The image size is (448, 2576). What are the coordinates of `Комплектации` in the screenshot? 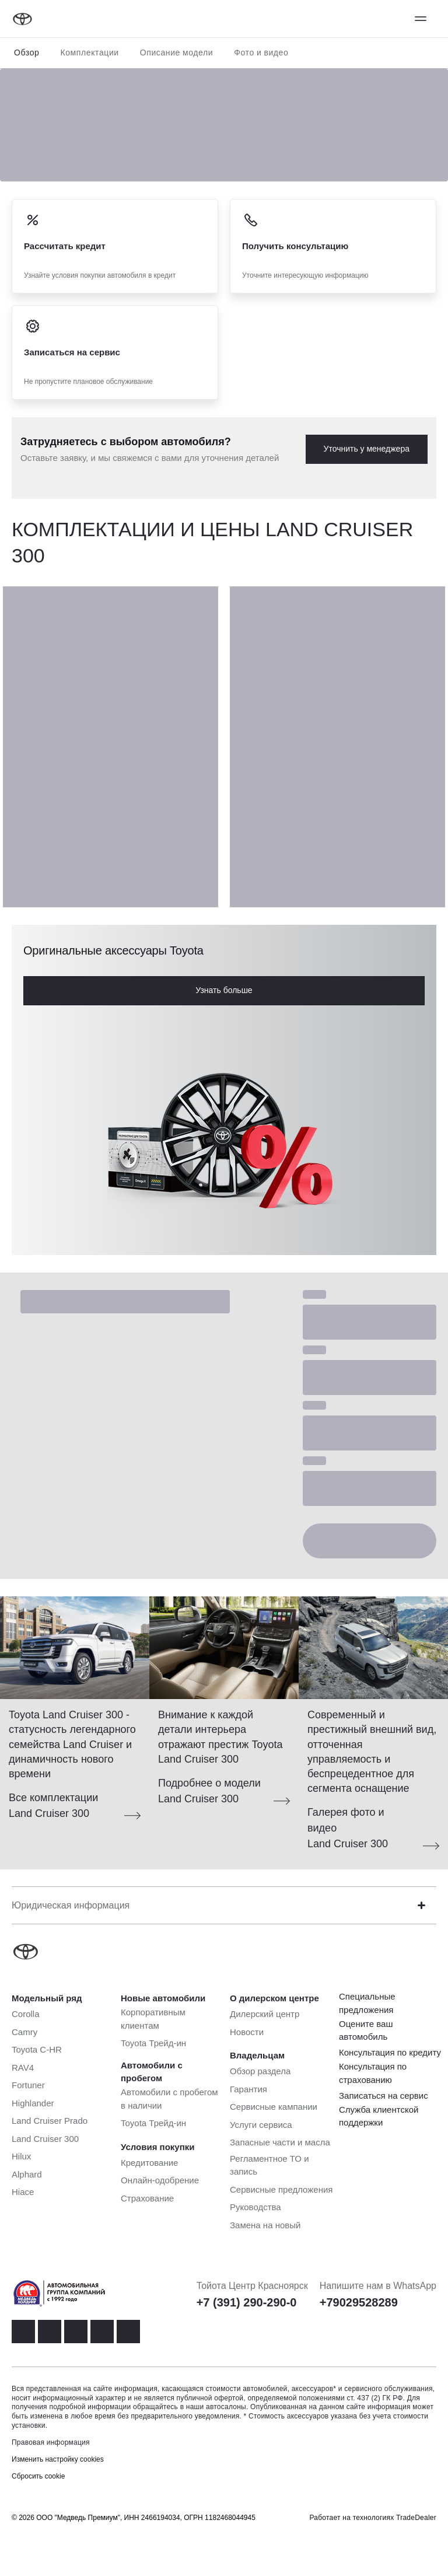 It's located at (89, 52).